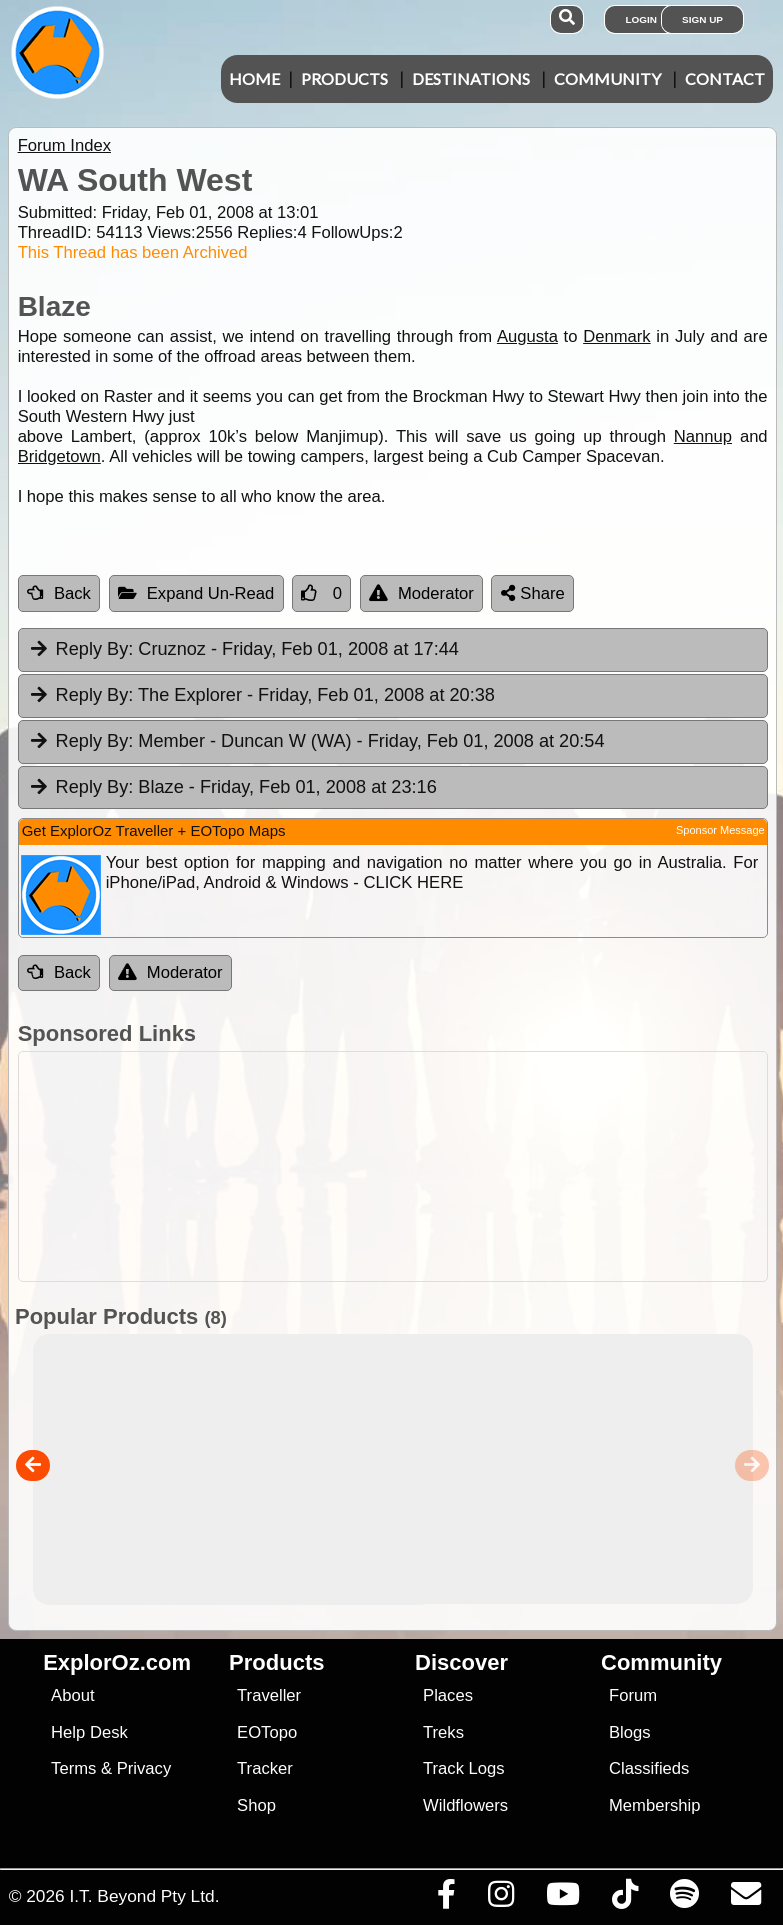 Image resolution: width=783 pixels, height=1925 pixels. I want to click on Nannup, so click(703, 436).